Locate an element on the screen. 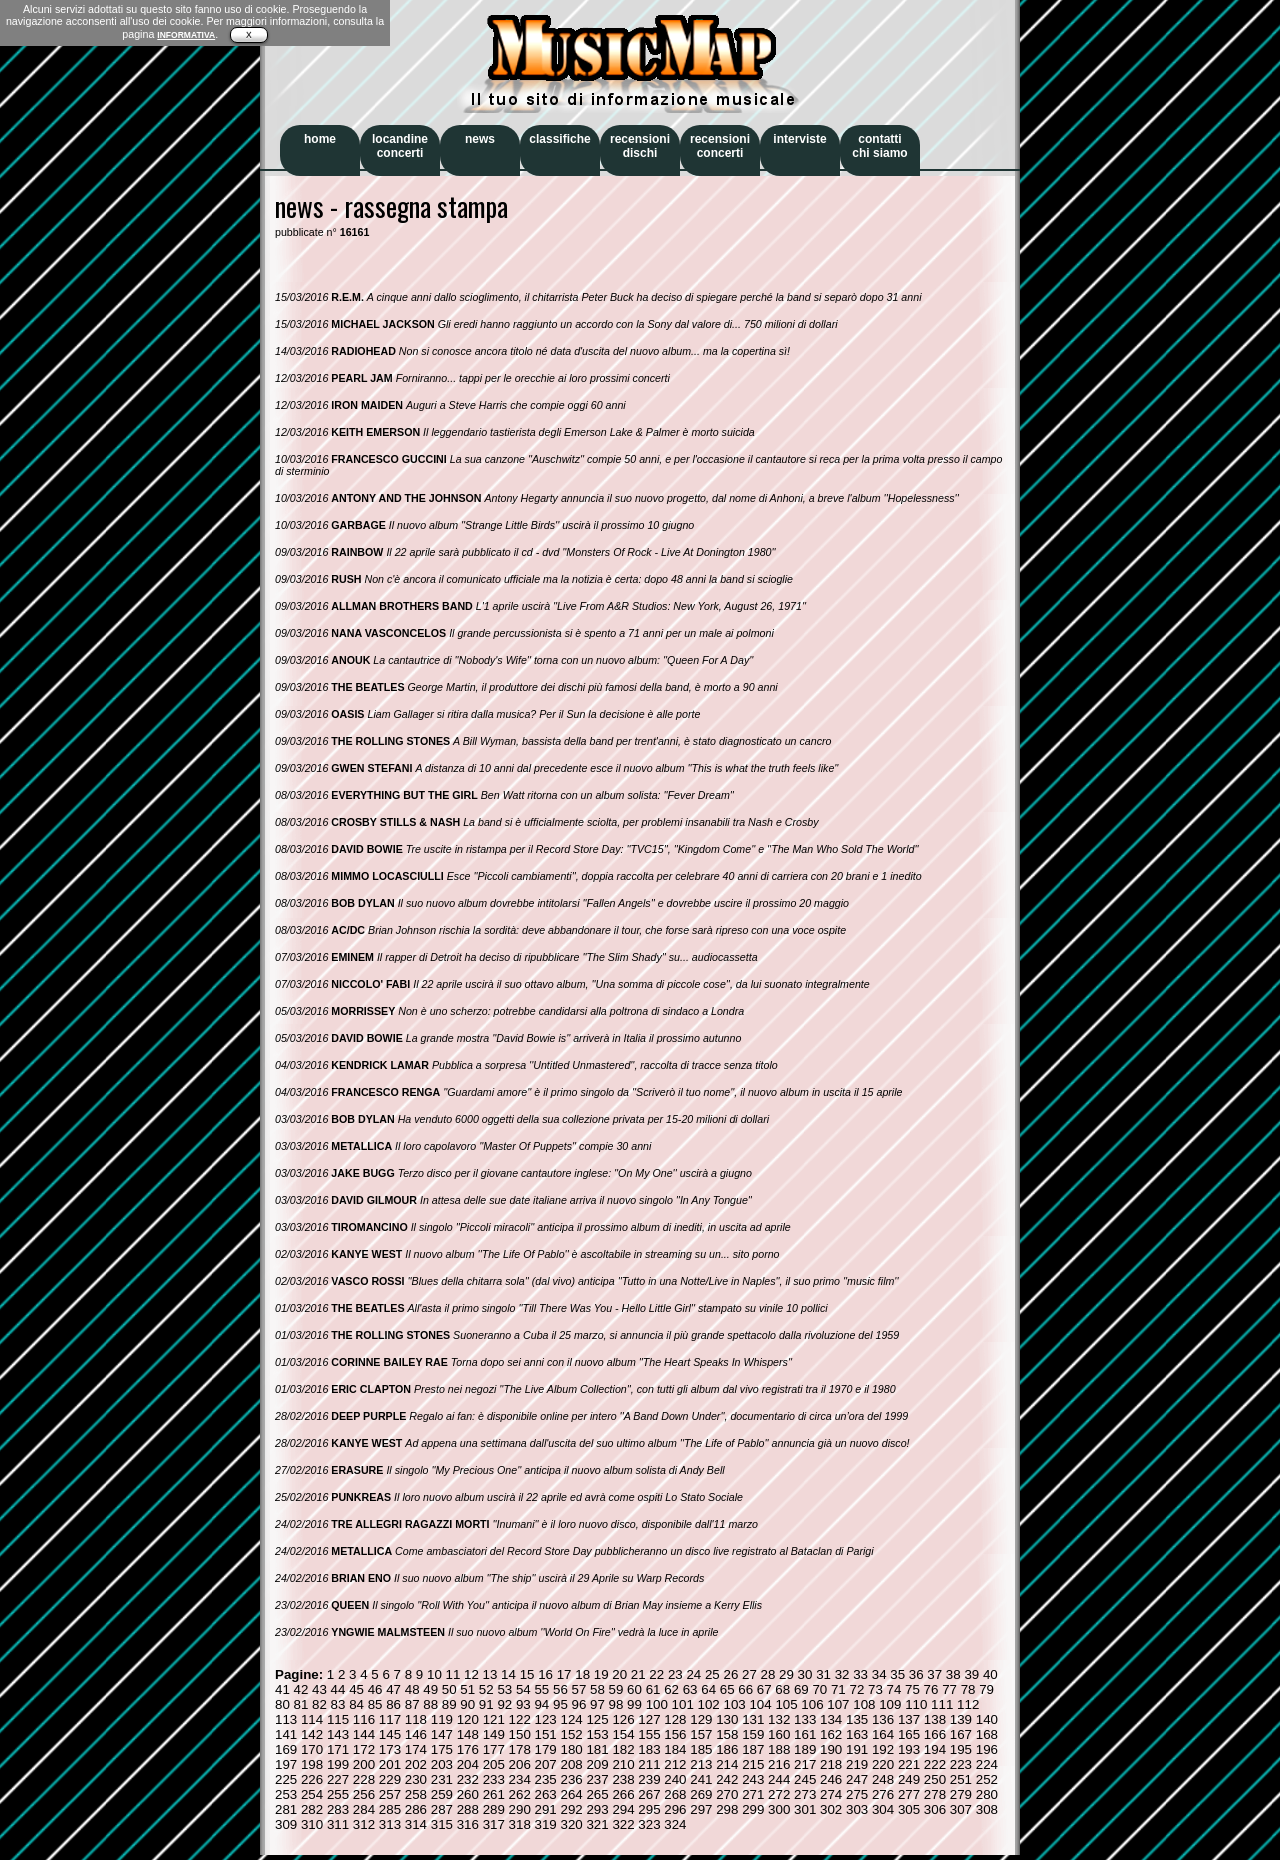  11 is located at coordinates (453, 1674).